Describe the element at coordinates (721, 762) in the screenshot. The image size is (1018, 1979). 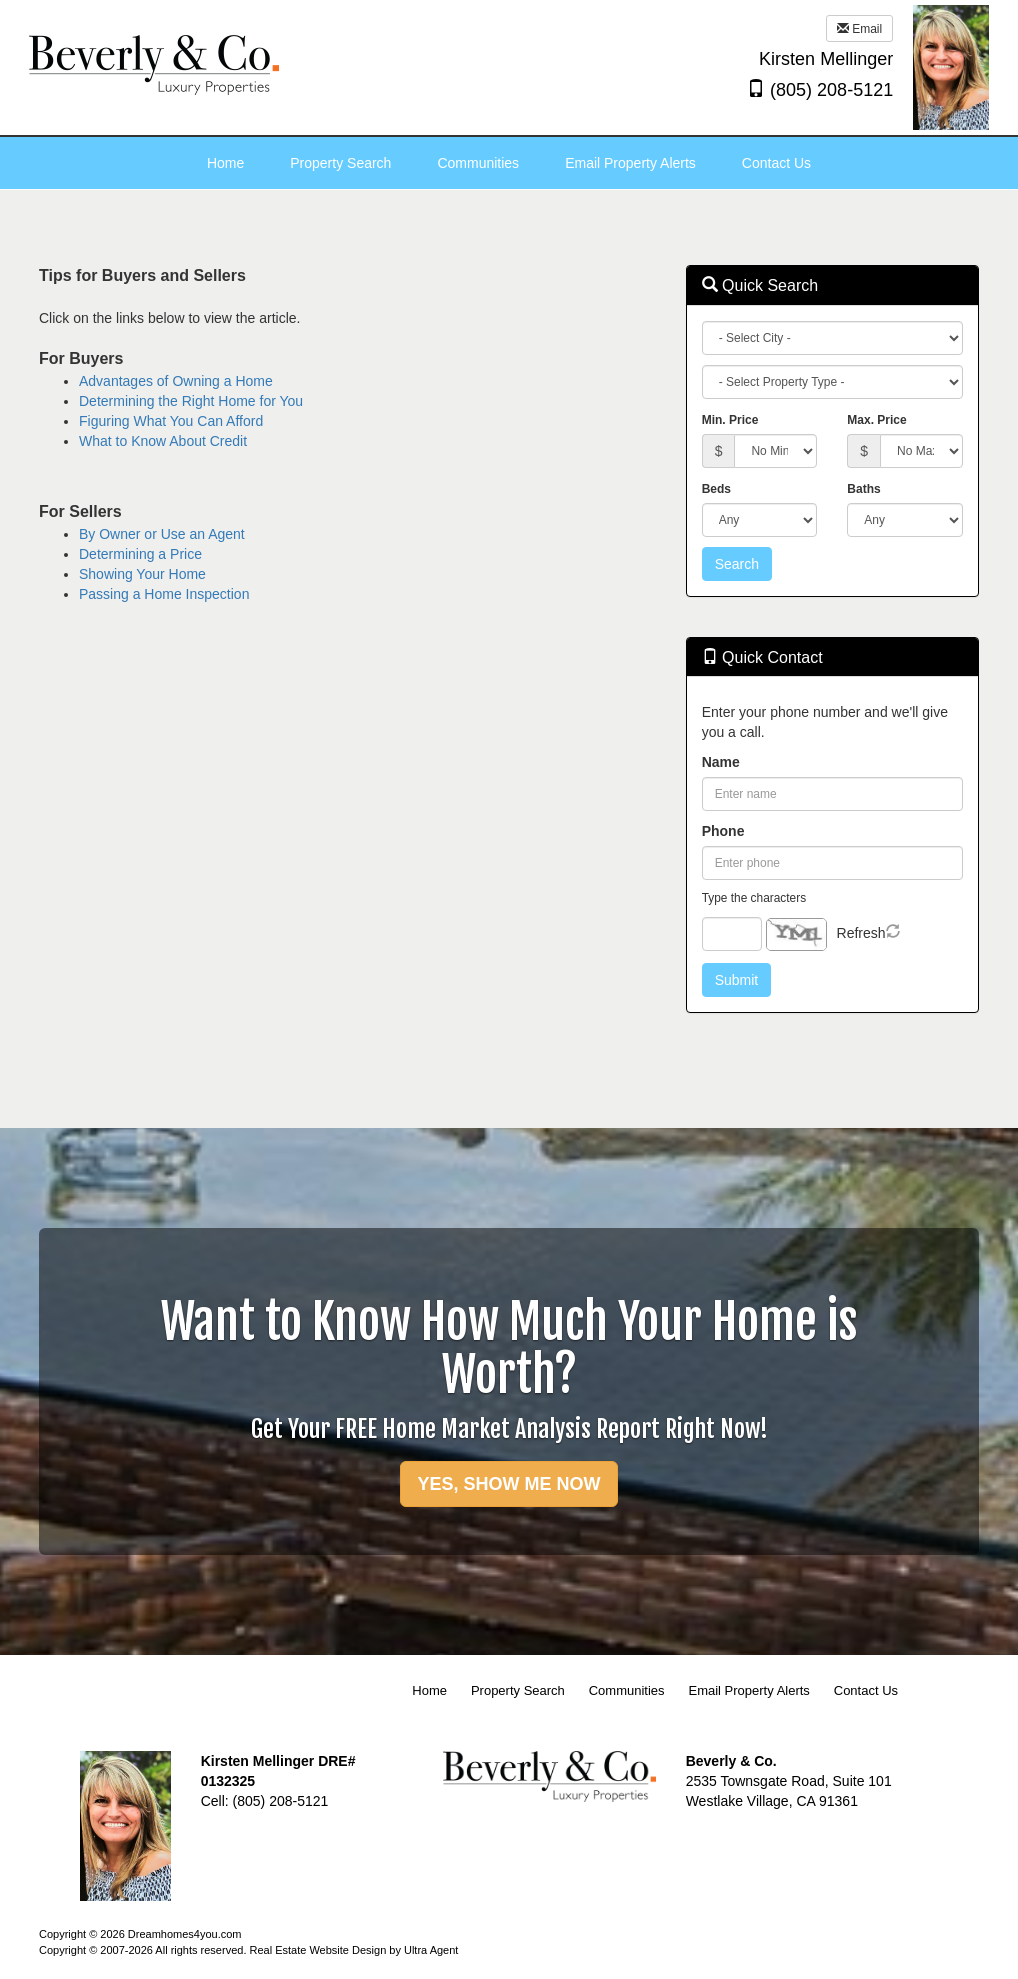
I see `Name` at that location.